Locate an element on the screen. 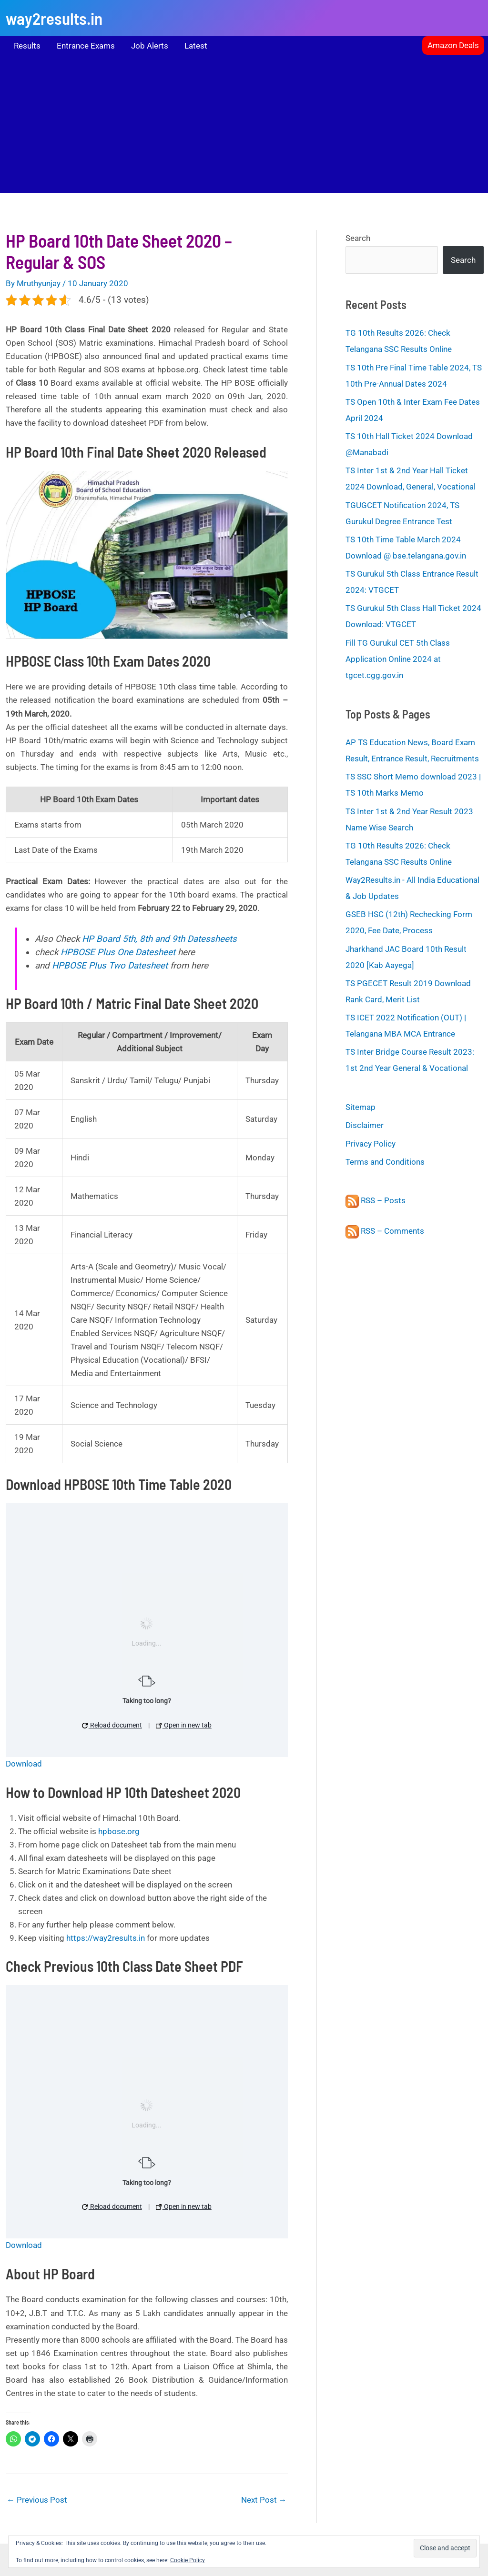 Image resolution: width=488 pixels, height=2576 pixels. hpbose.org is located at coordinates (119, 1831).